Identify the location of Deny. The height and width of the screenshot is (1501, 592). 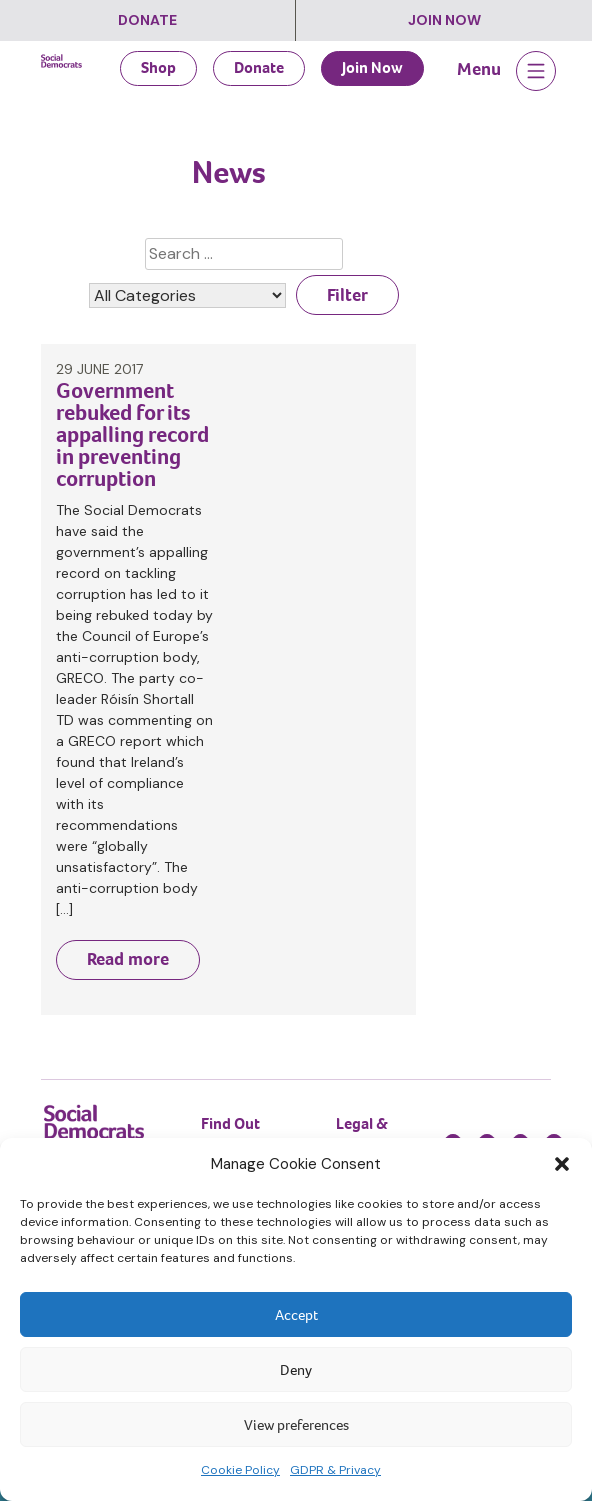
(296, 1370).